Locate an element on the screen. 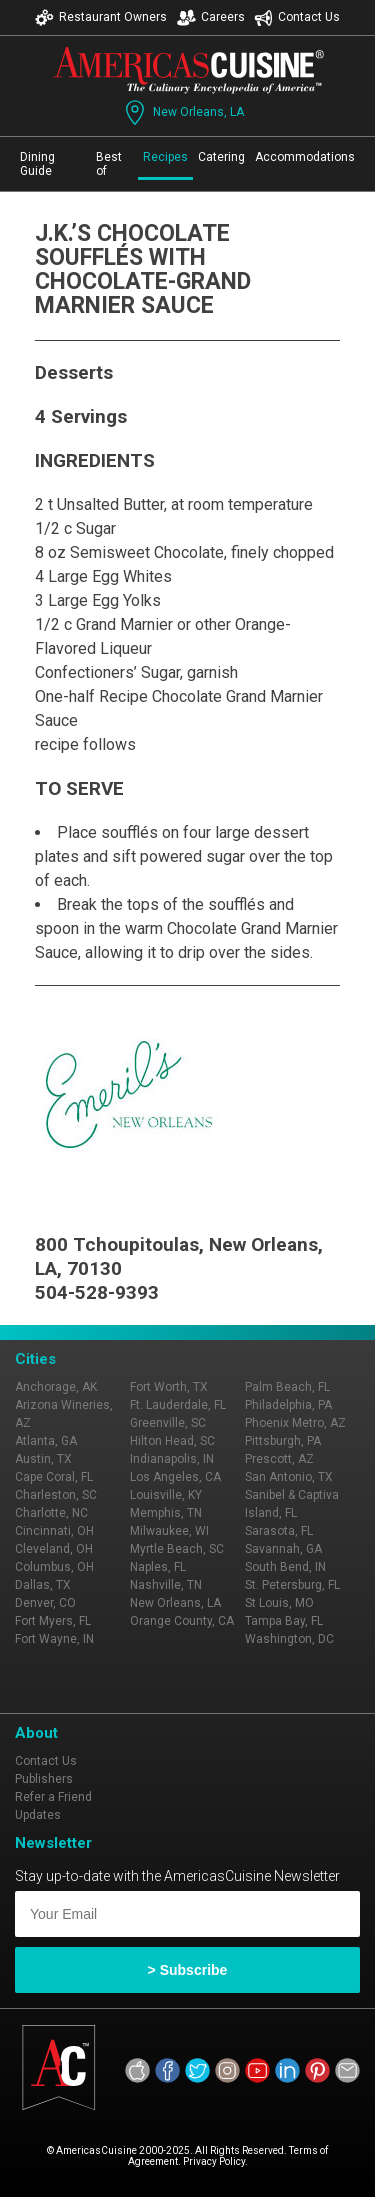 The height and width of the screenshot is (2207, 375). Hilton Head, SC is located at coordinates (172, 1441).